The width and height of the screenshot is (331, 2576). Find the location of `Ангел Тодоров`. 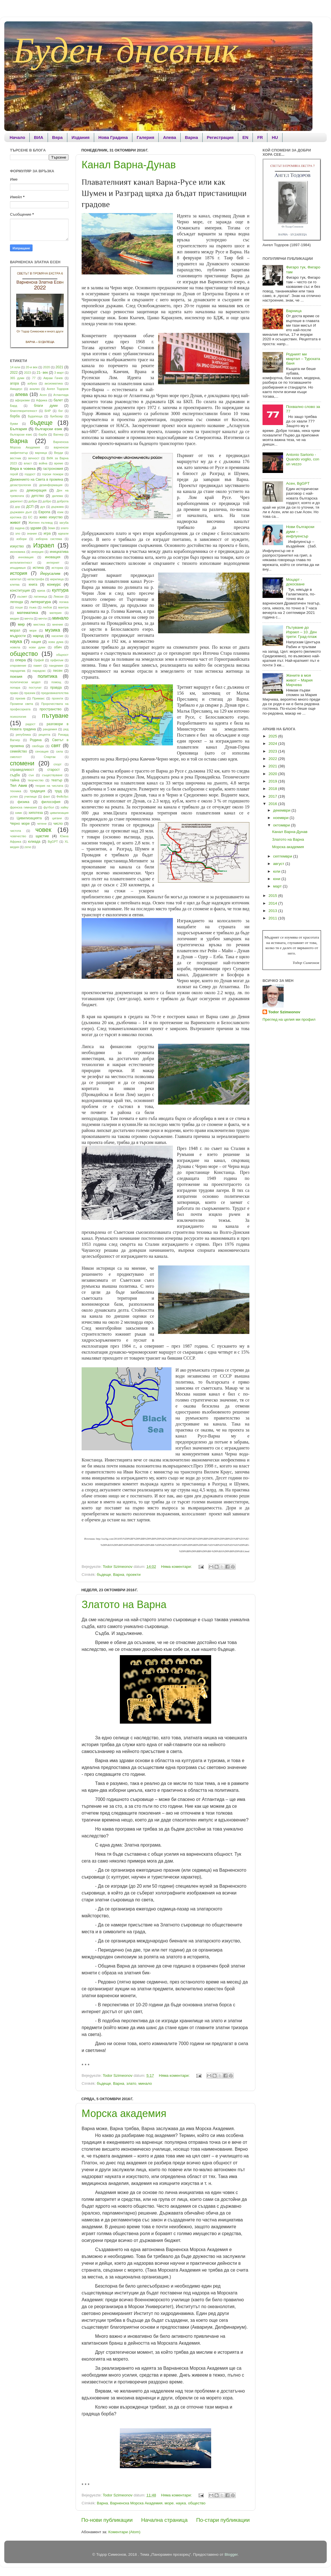

Ангел Тодоров is located at coordinates (57, 389).